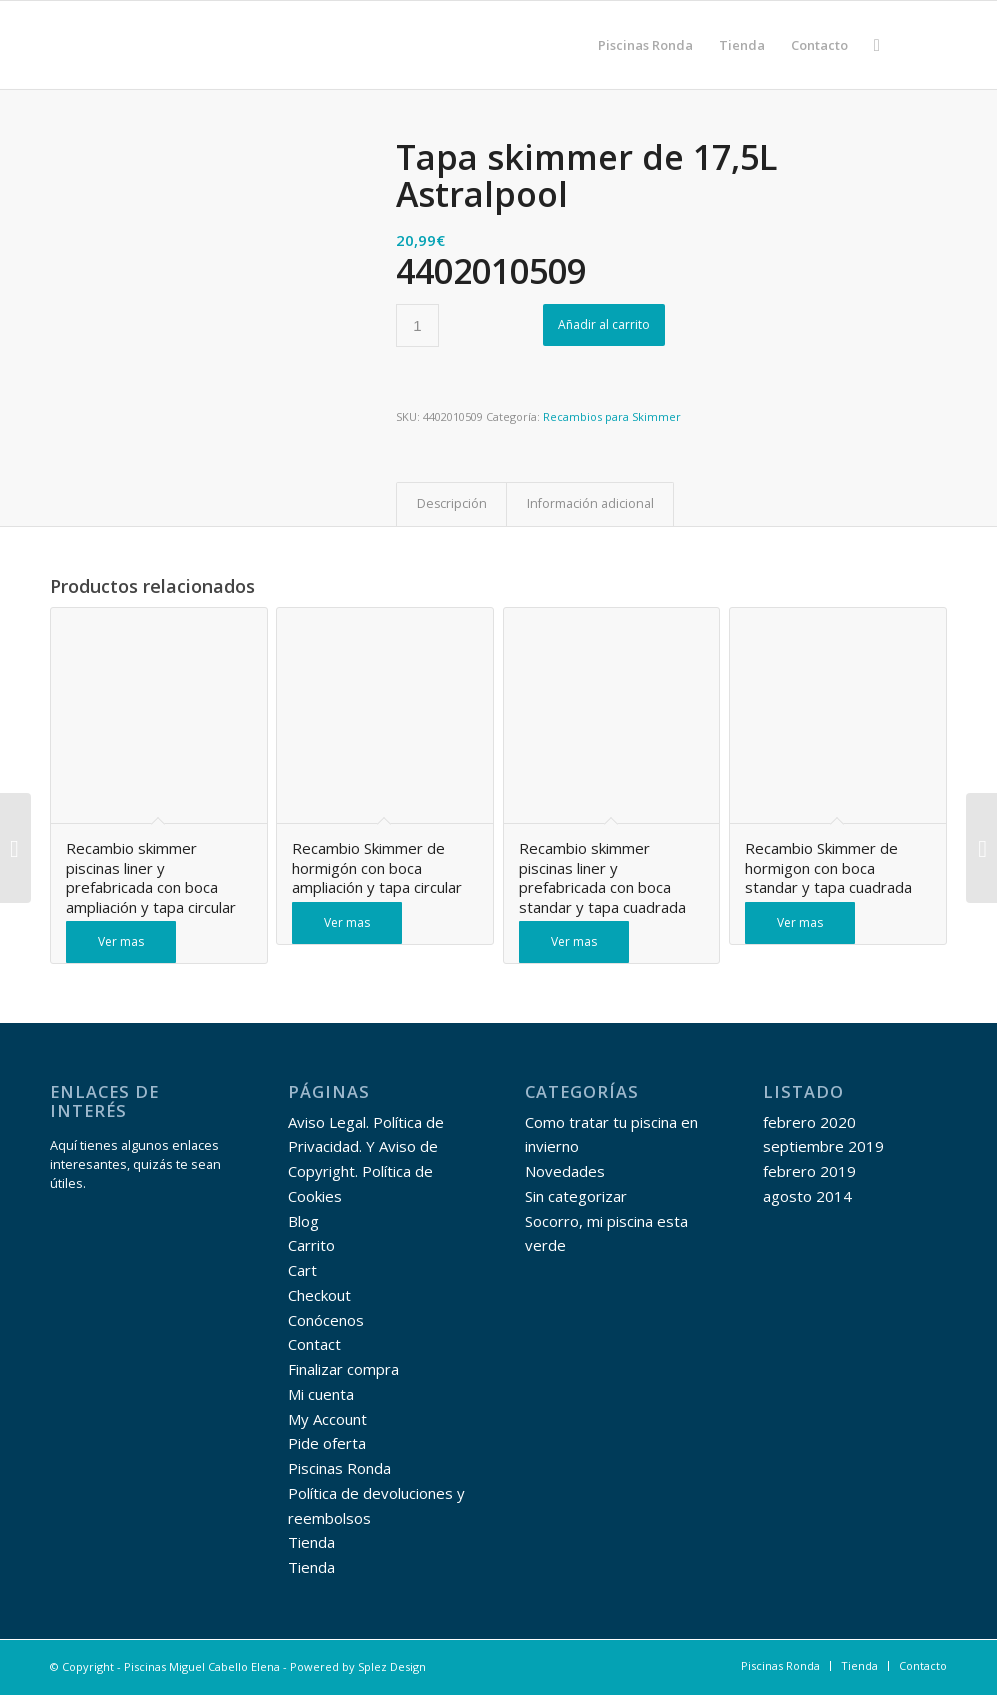 The image size is (997, 1695). I want to click on Tienda, so click(311, 1542).